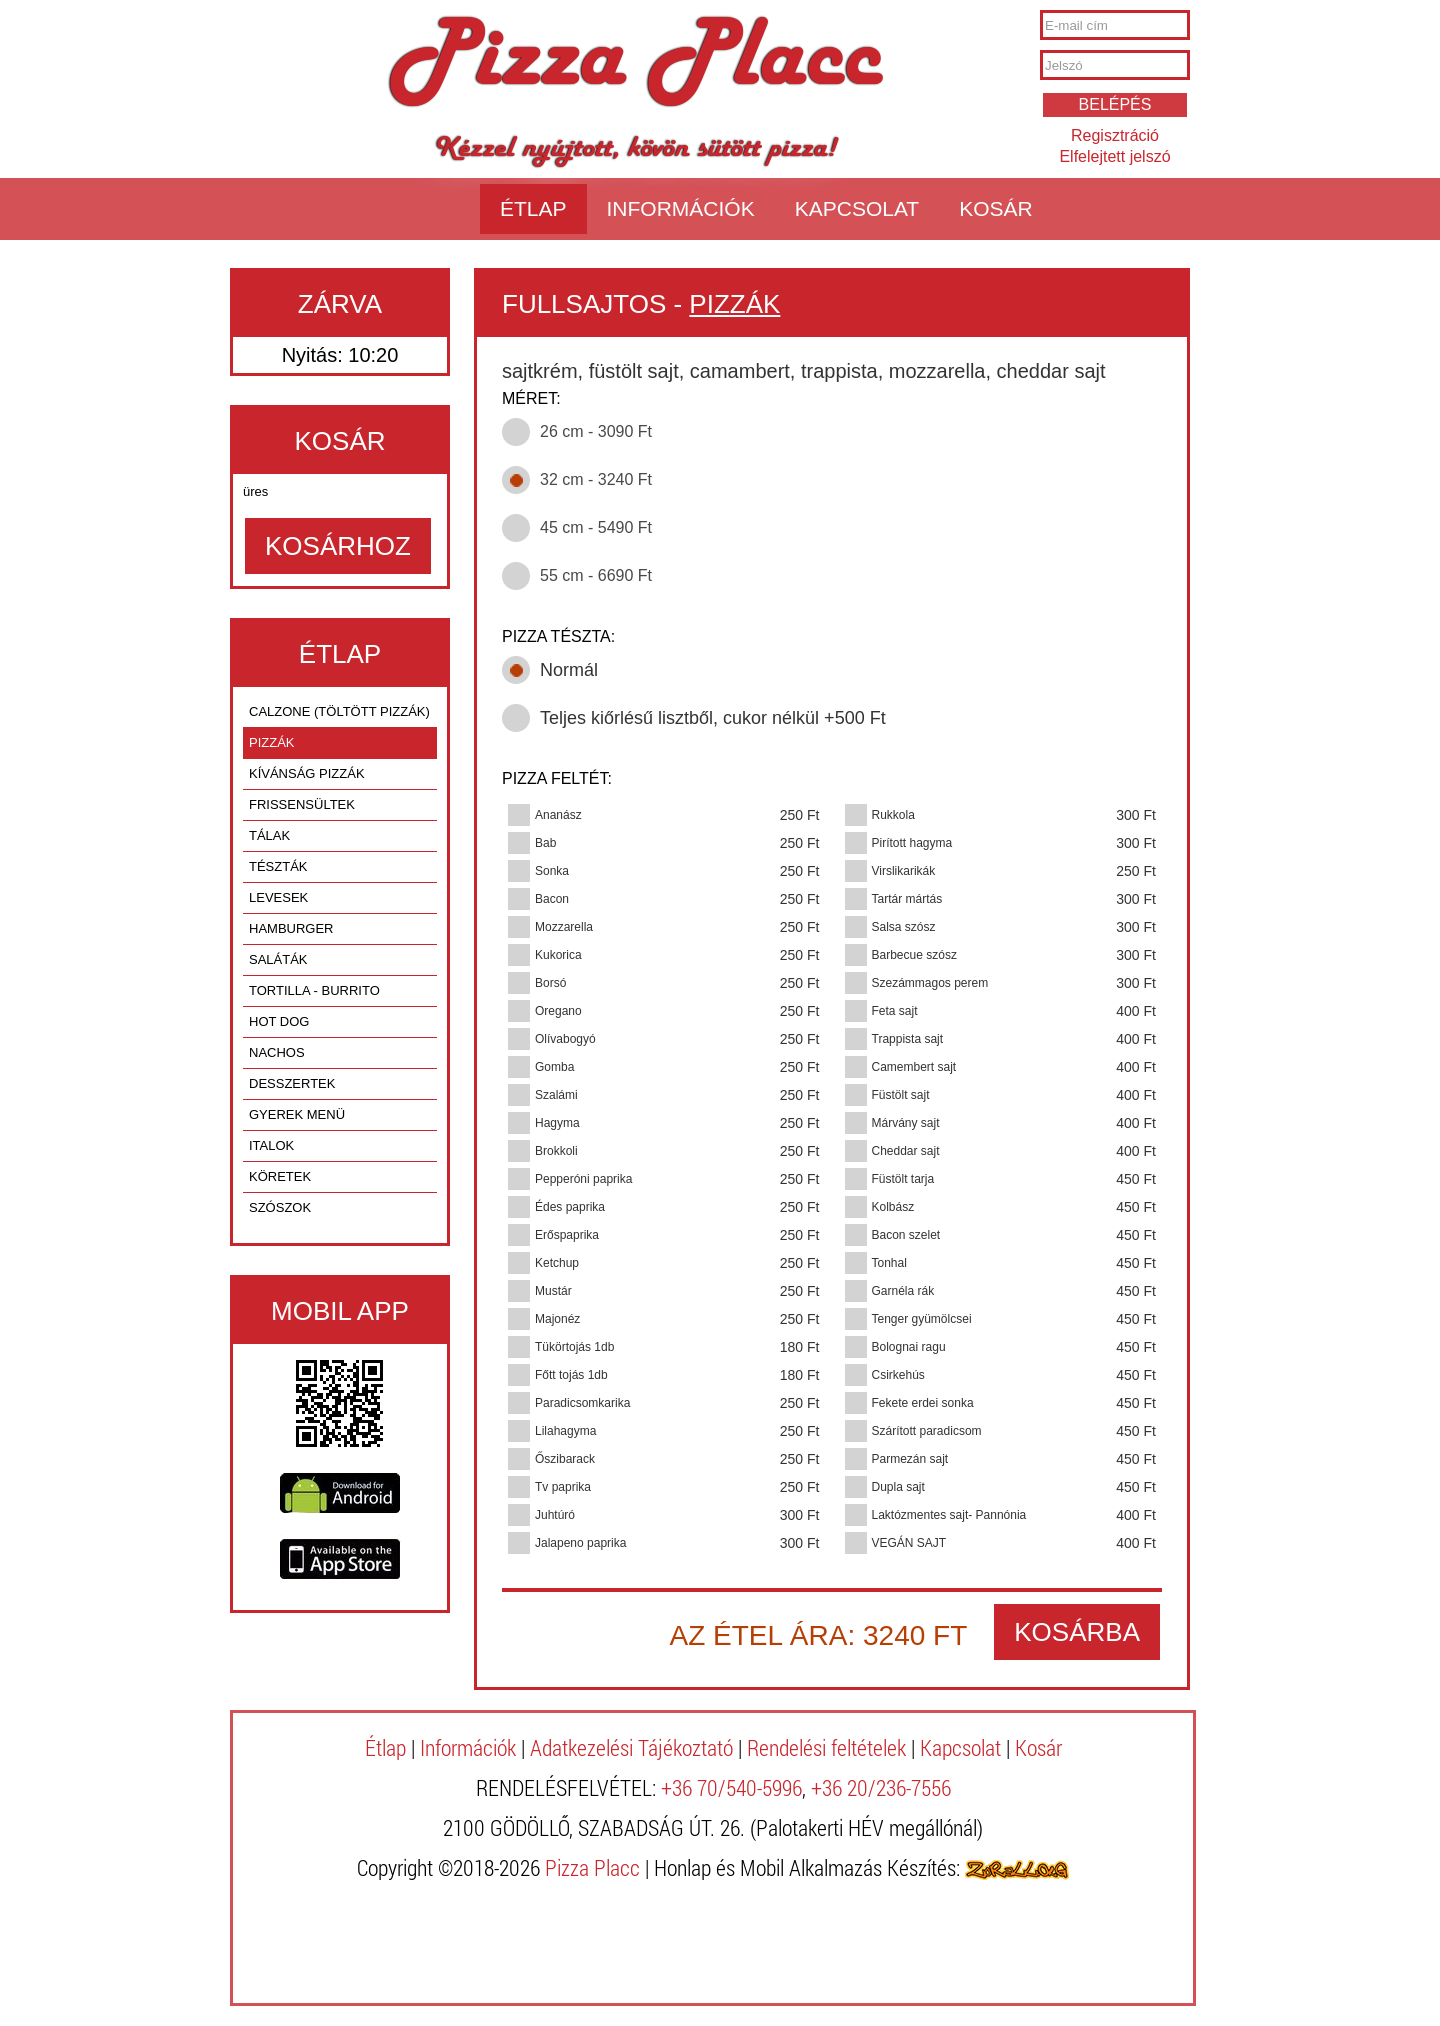 The image size is (1440, 2026). I want to click on Tenger gyümölcsei, so click(922, 1319).